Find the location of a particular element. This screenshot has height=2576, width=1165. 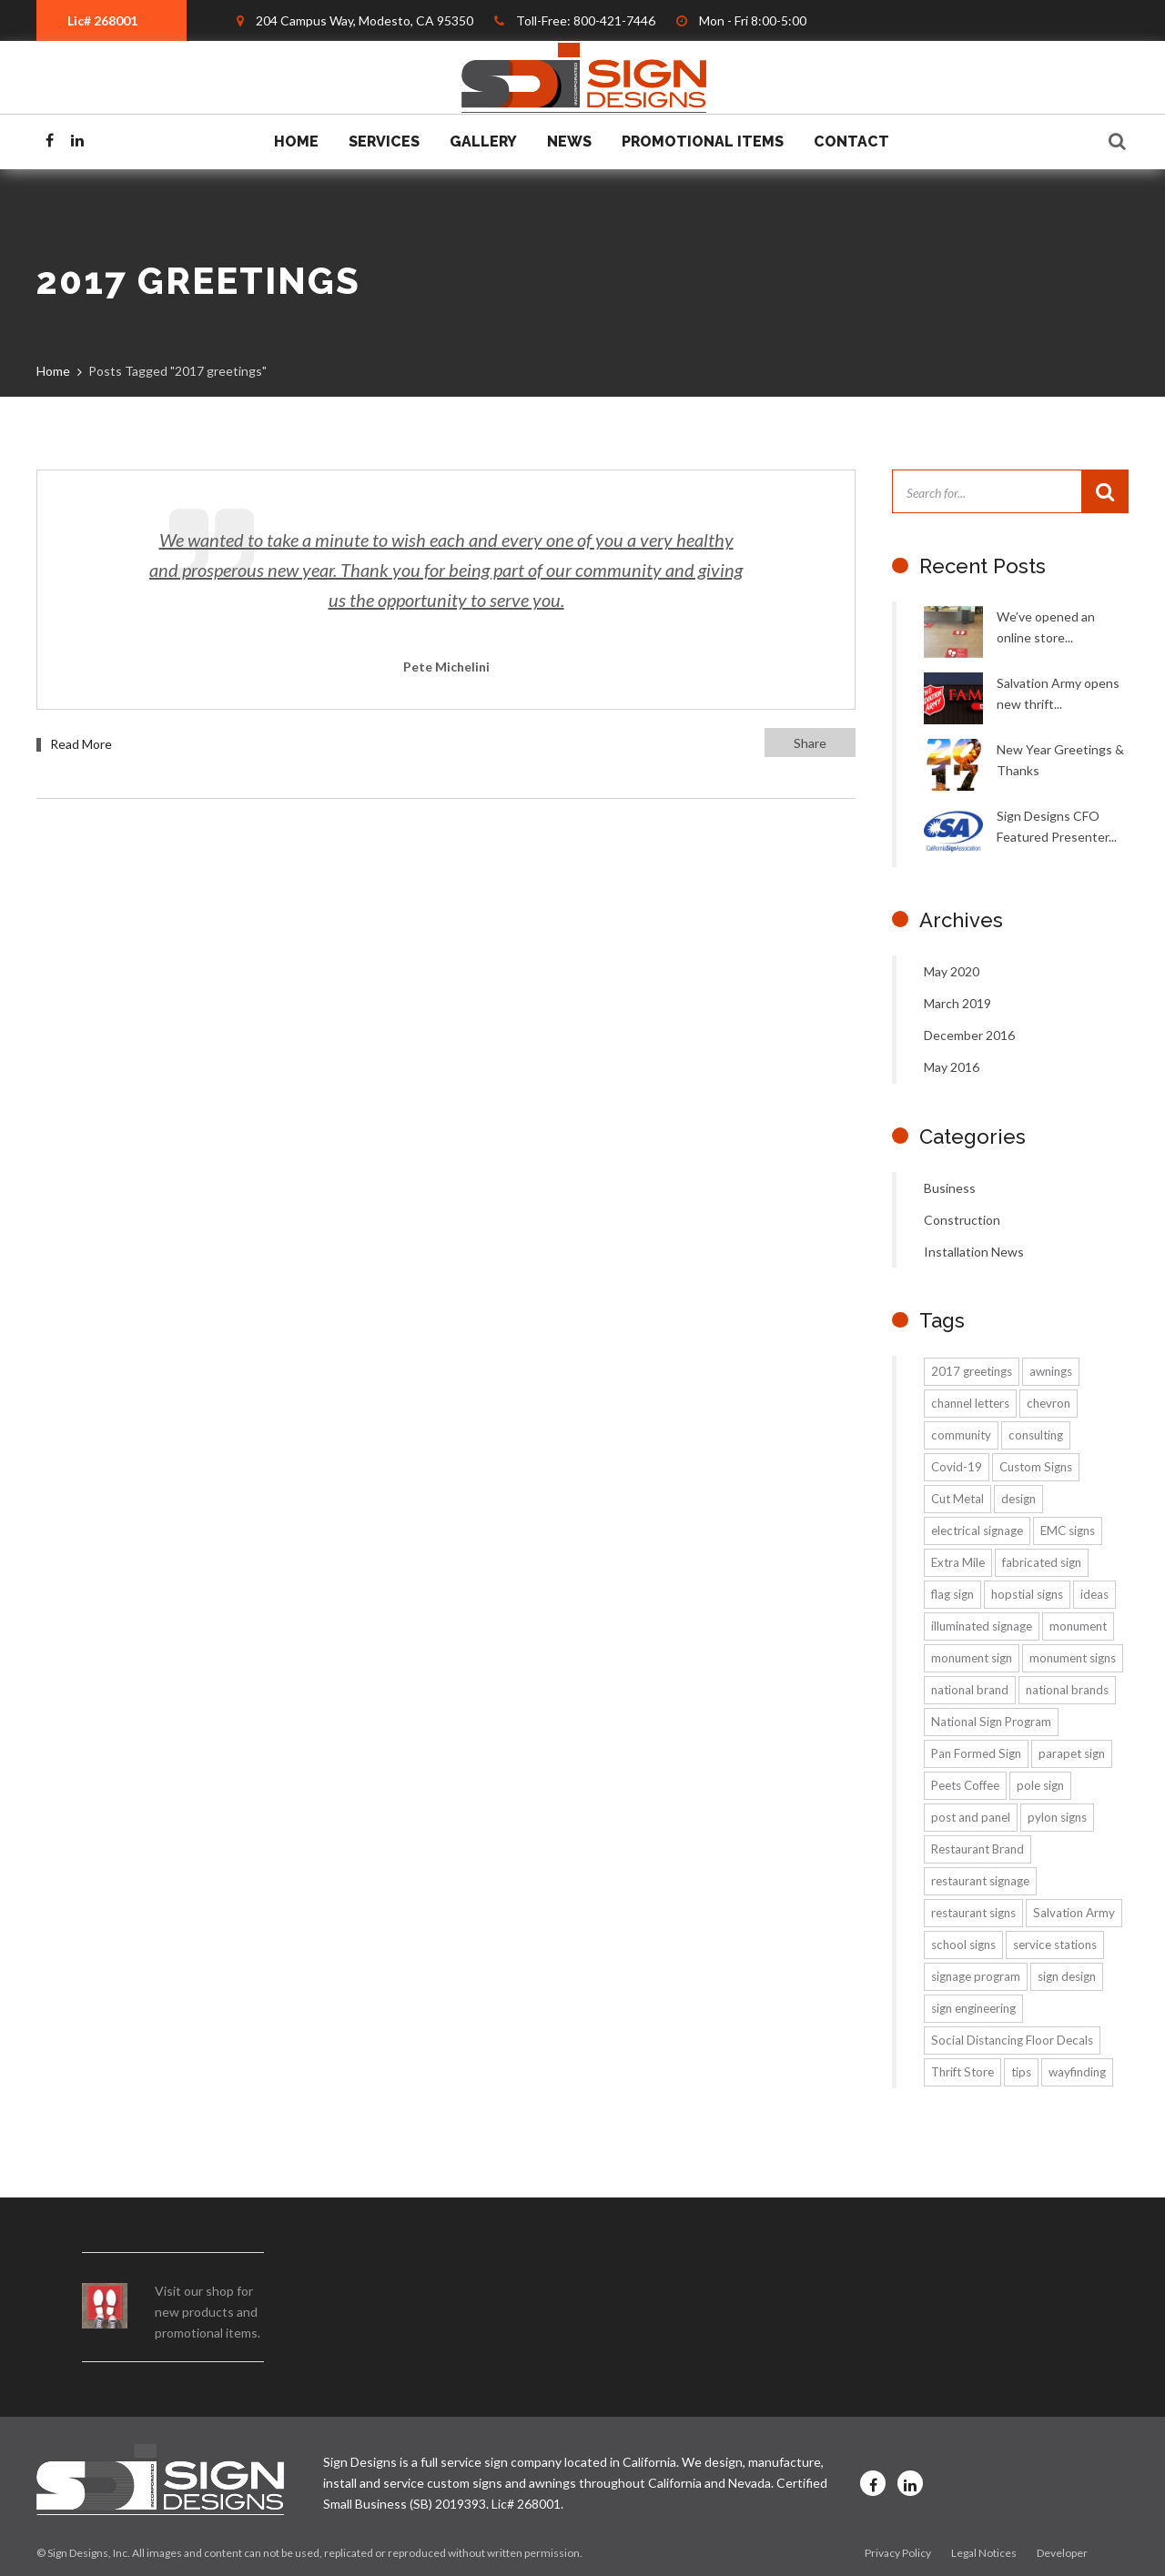

restaurant signage is located at coordinates (980, 1881).